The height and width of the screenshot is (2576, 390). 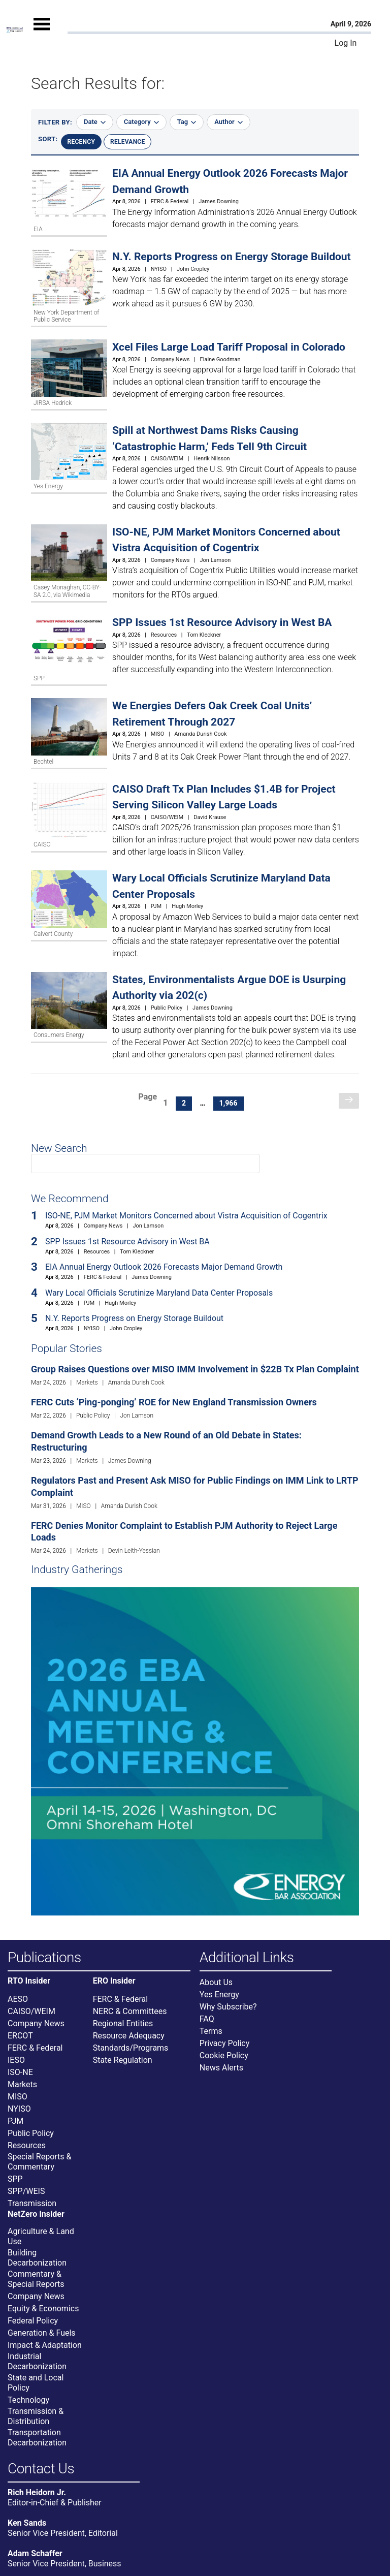 What do you see at coordinates (187, 906) in the screenshot?
I see `Hugh Morley` at bounding box center [187, 906].